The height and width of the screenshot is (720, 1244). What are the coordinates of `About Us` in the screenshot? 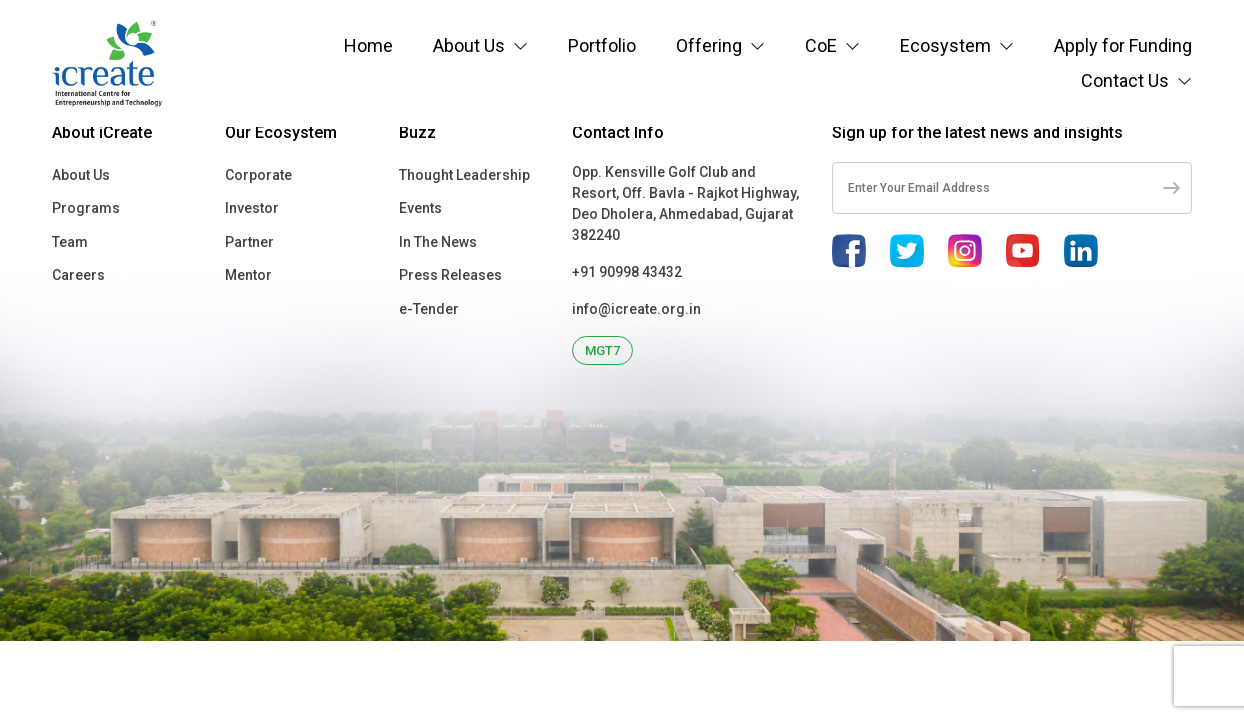 It's located at (469, 45).